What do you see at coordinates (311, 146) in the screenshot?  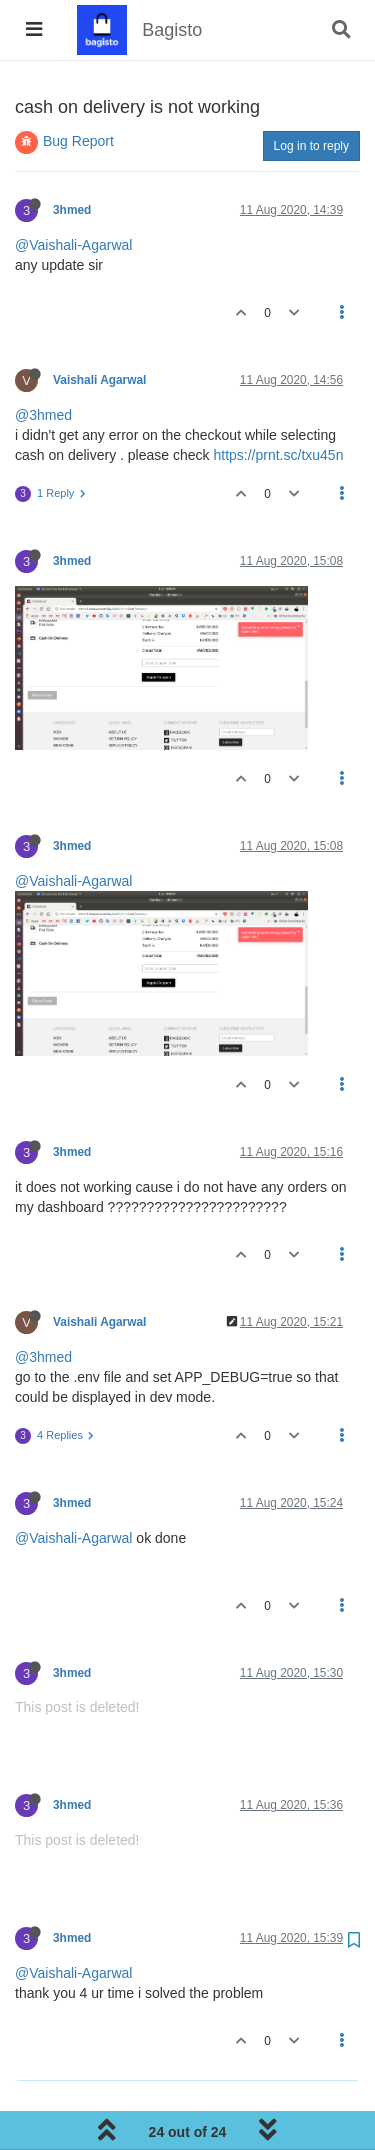 I see `Log in to reply` at bounding box center [311, 146].